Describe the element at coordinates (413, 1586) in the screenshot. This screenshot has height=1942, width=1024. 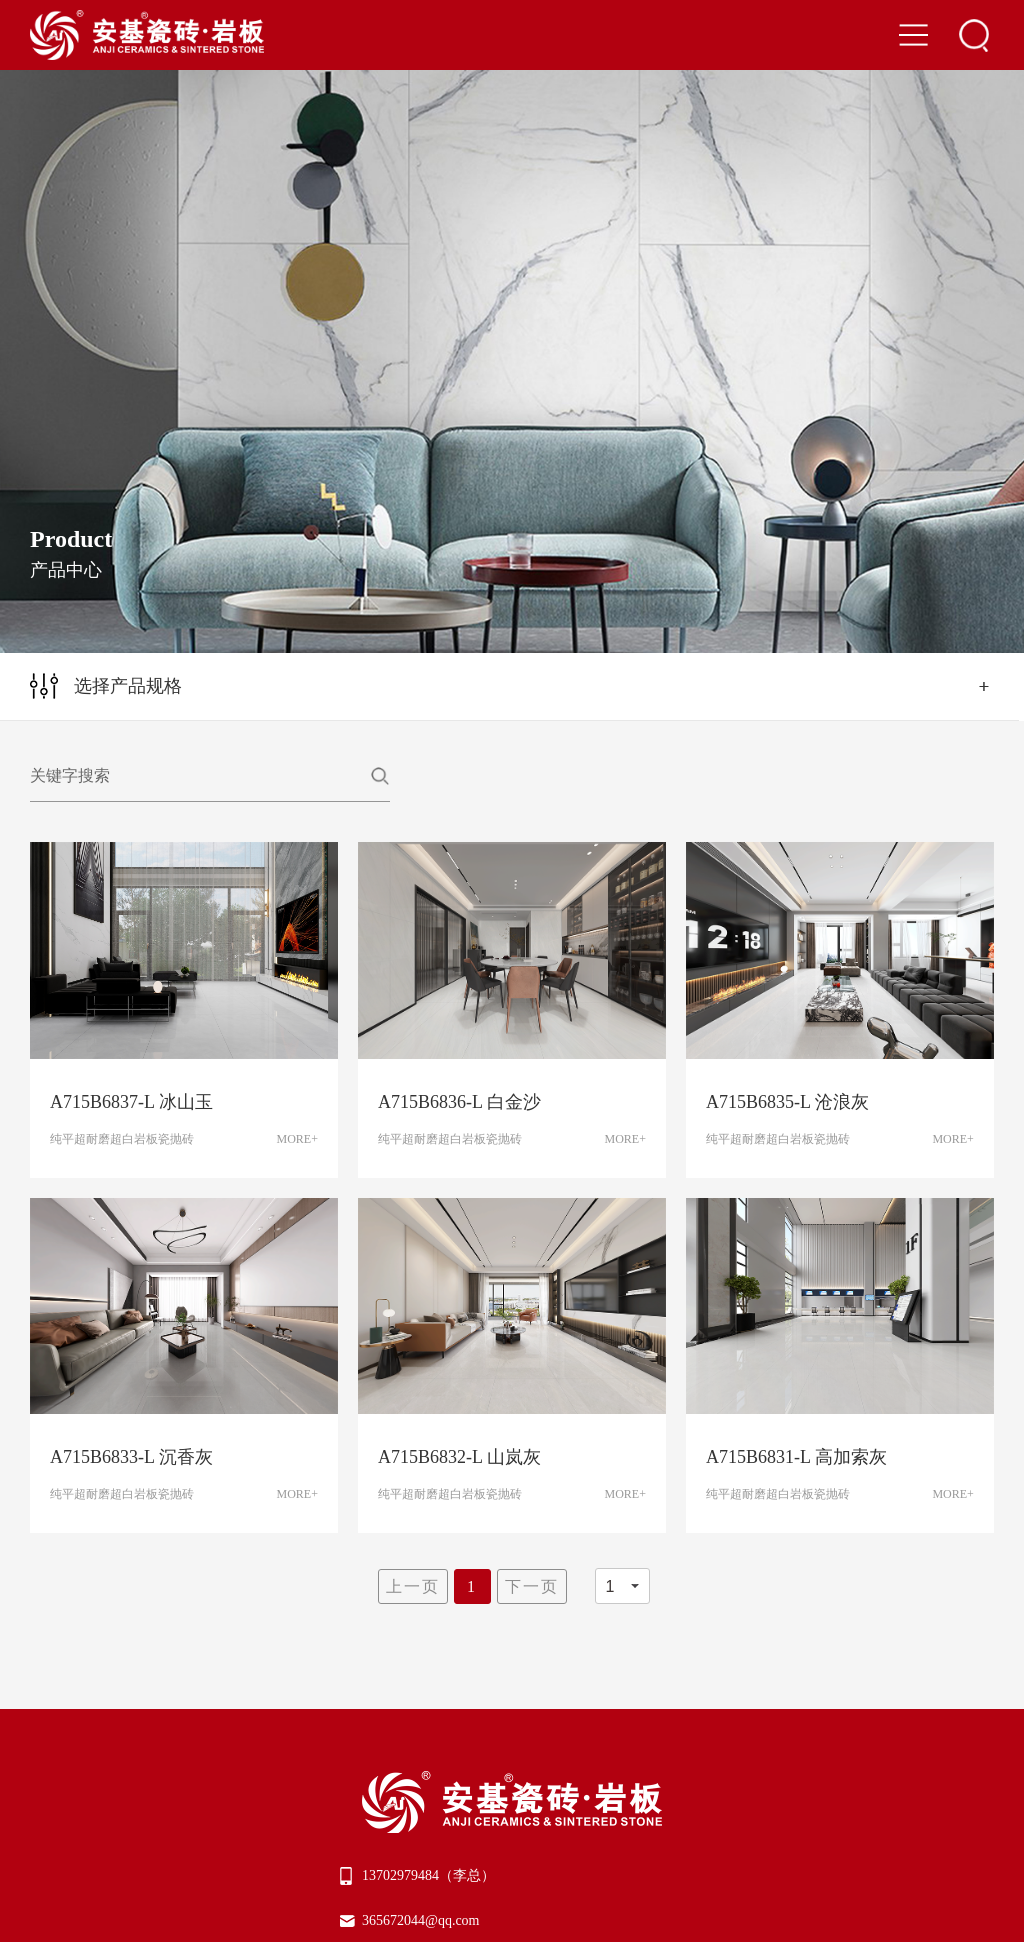
I see `上一页` at that location.